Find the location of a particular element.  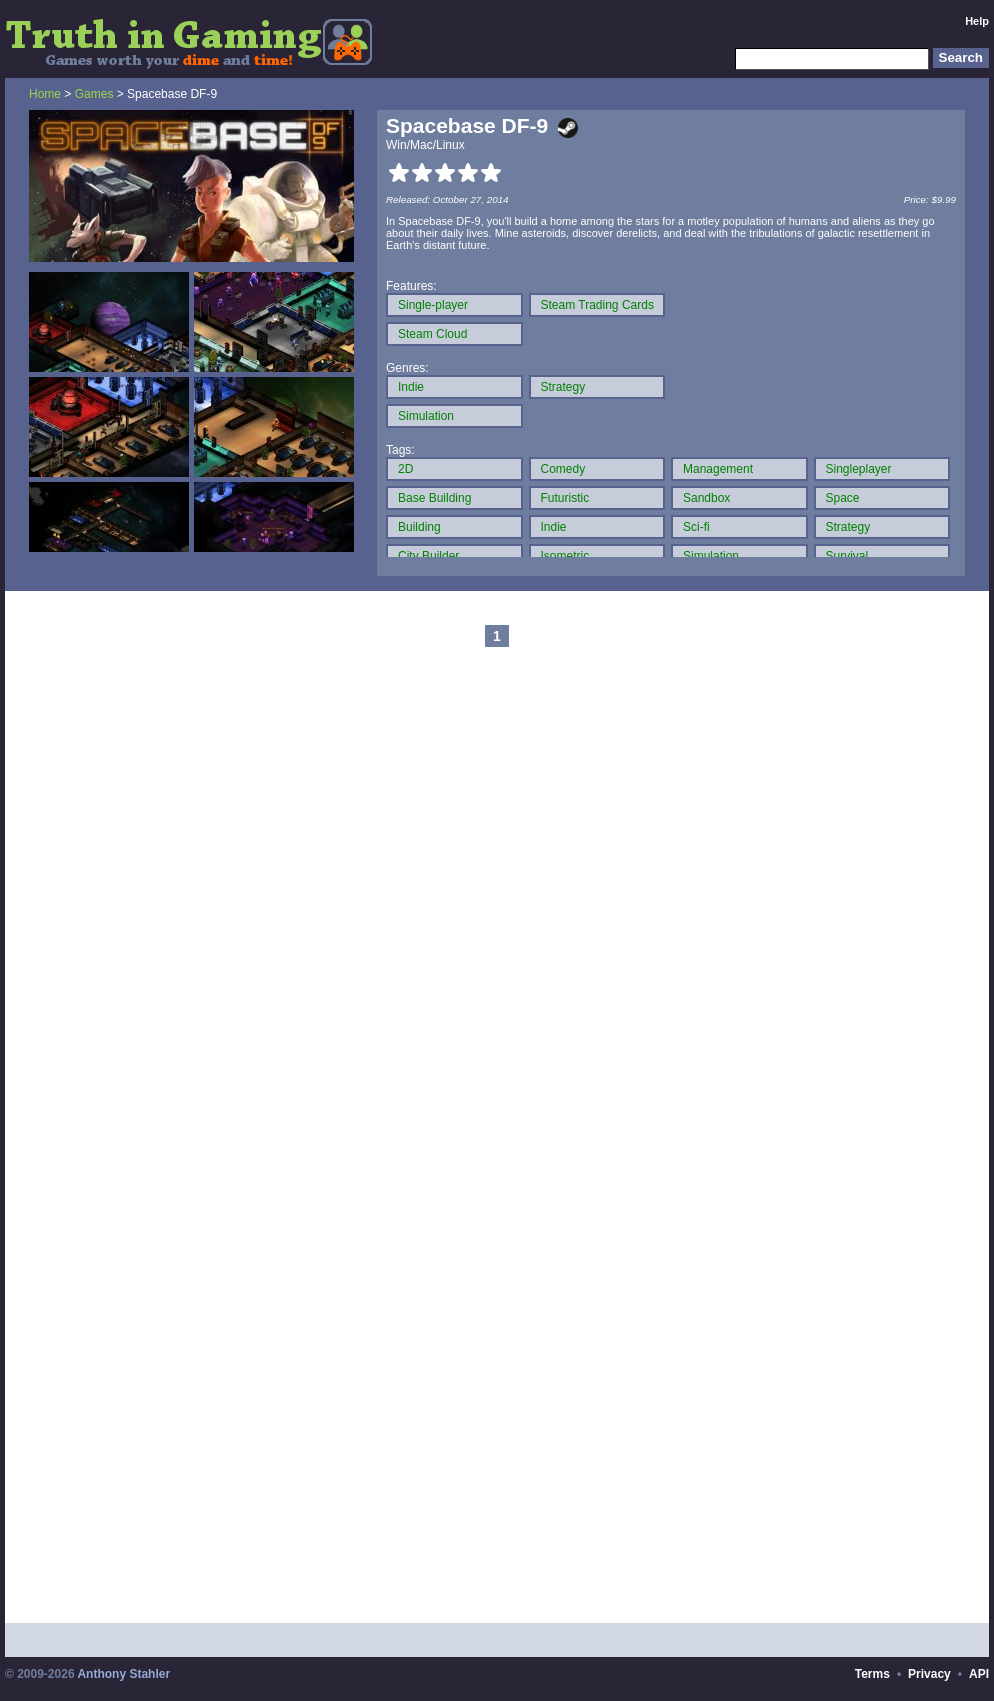

API is located at coordinates (979, 1674).